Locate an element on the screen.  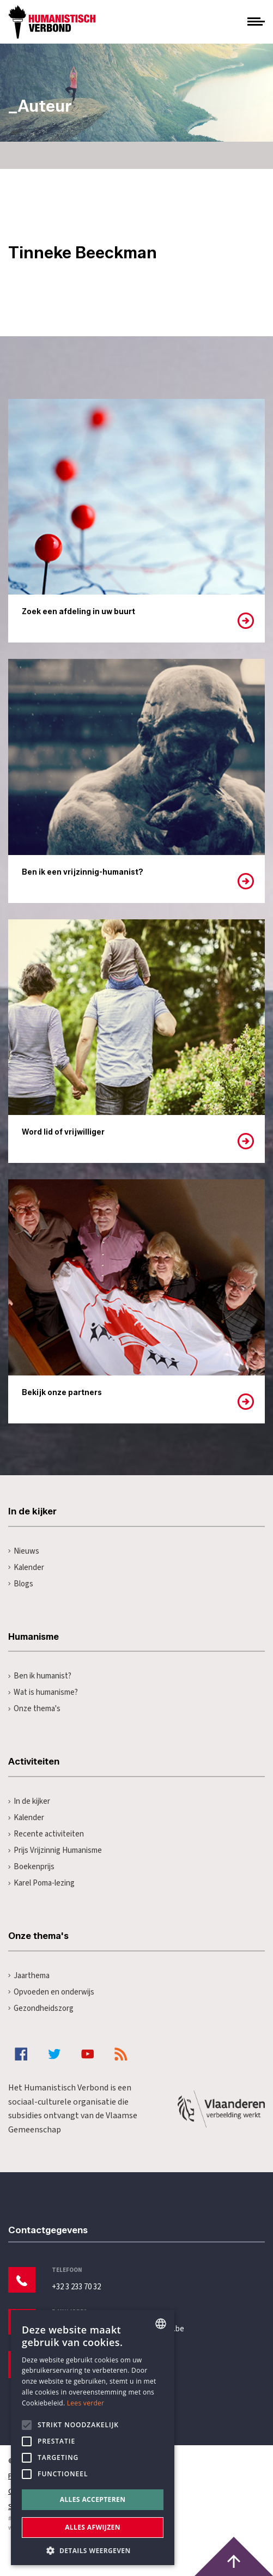
Nieuws is located at coordinates (23, 1551).